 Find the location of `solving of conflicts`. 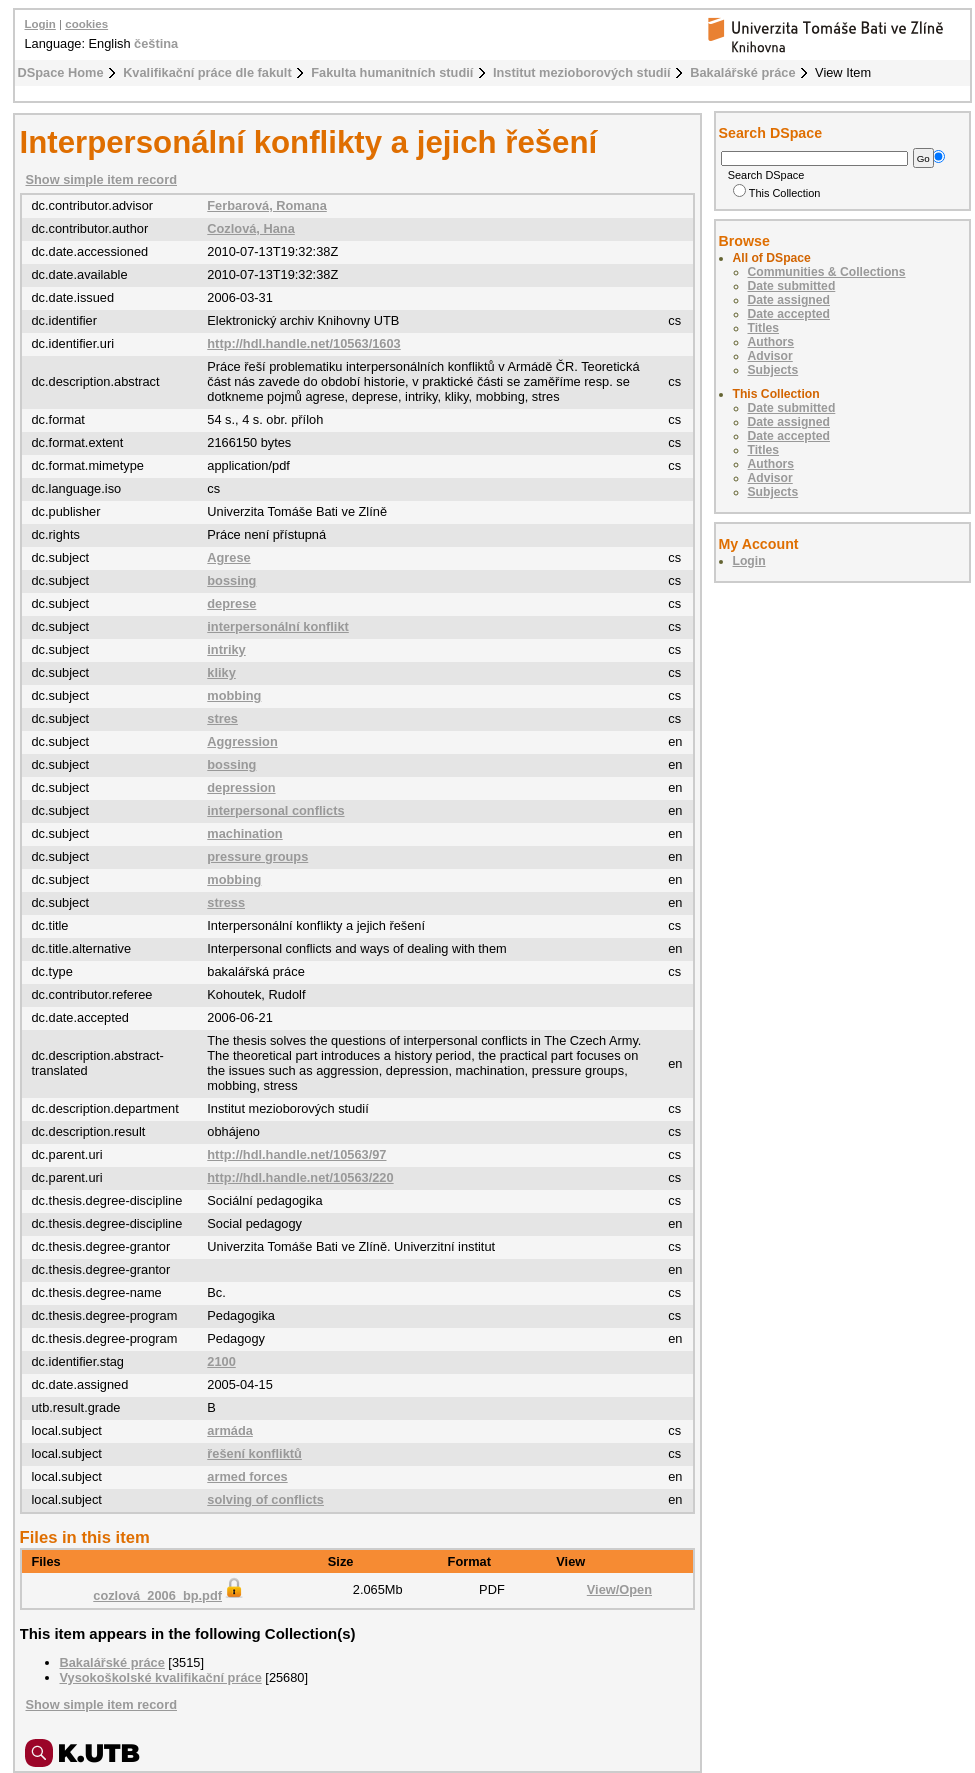

solving of conflicts is located at coordinates (265, 1499).